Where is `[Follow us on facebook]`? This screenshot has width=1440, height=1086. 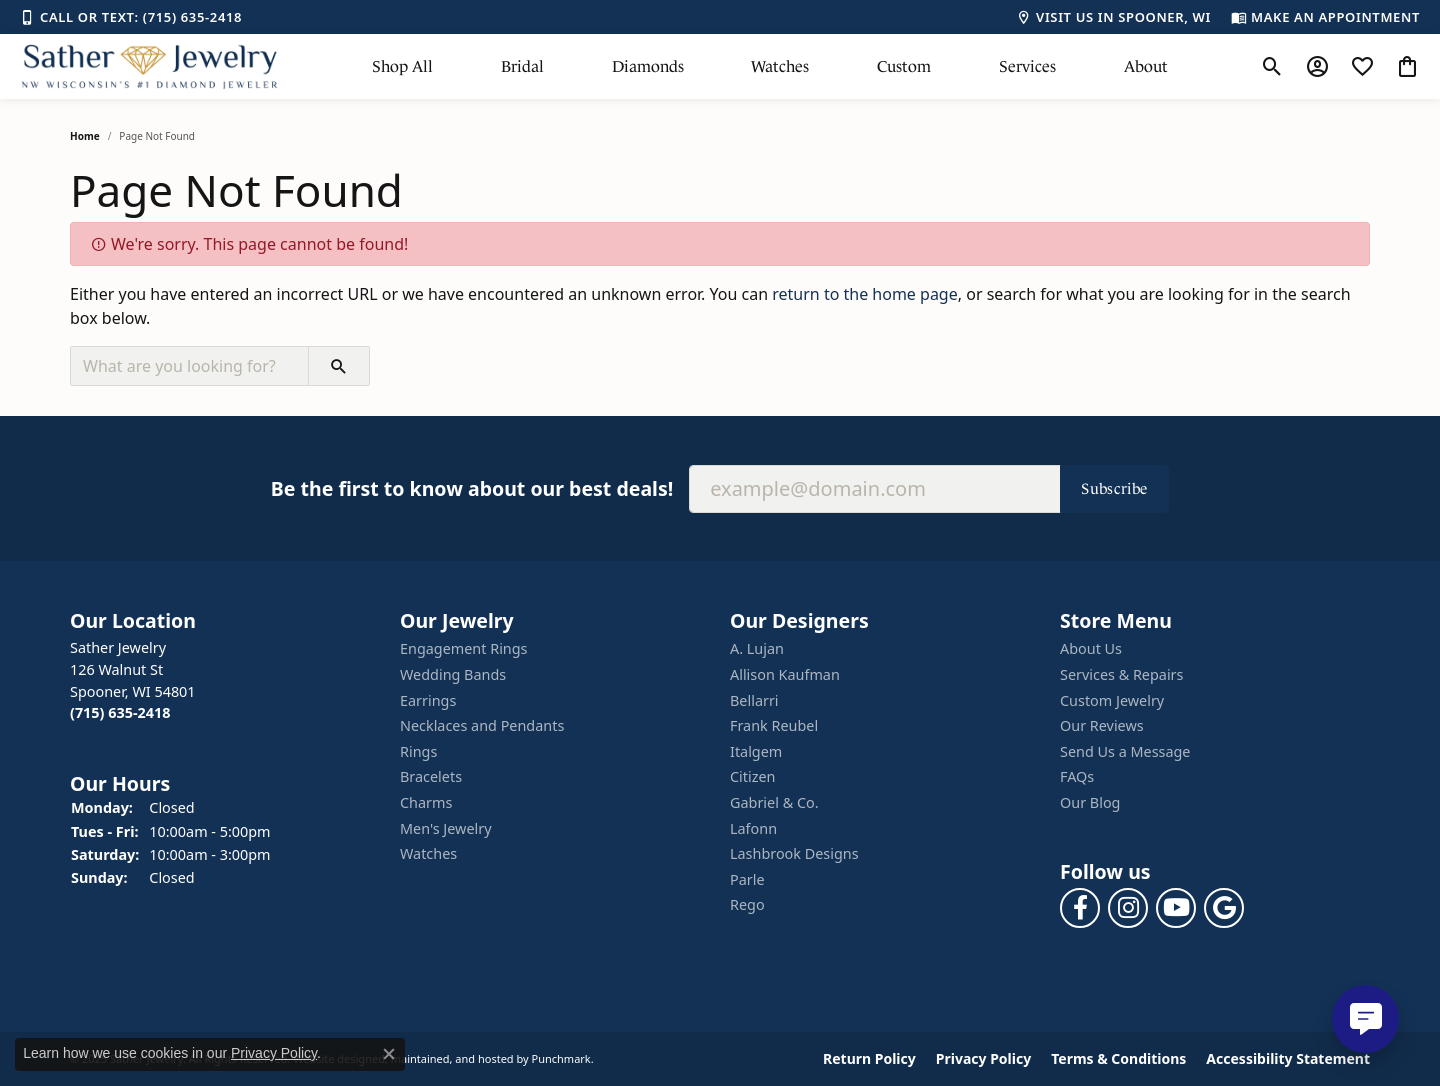 [Follow us on facebook] is located at coordinates (1080, 908).